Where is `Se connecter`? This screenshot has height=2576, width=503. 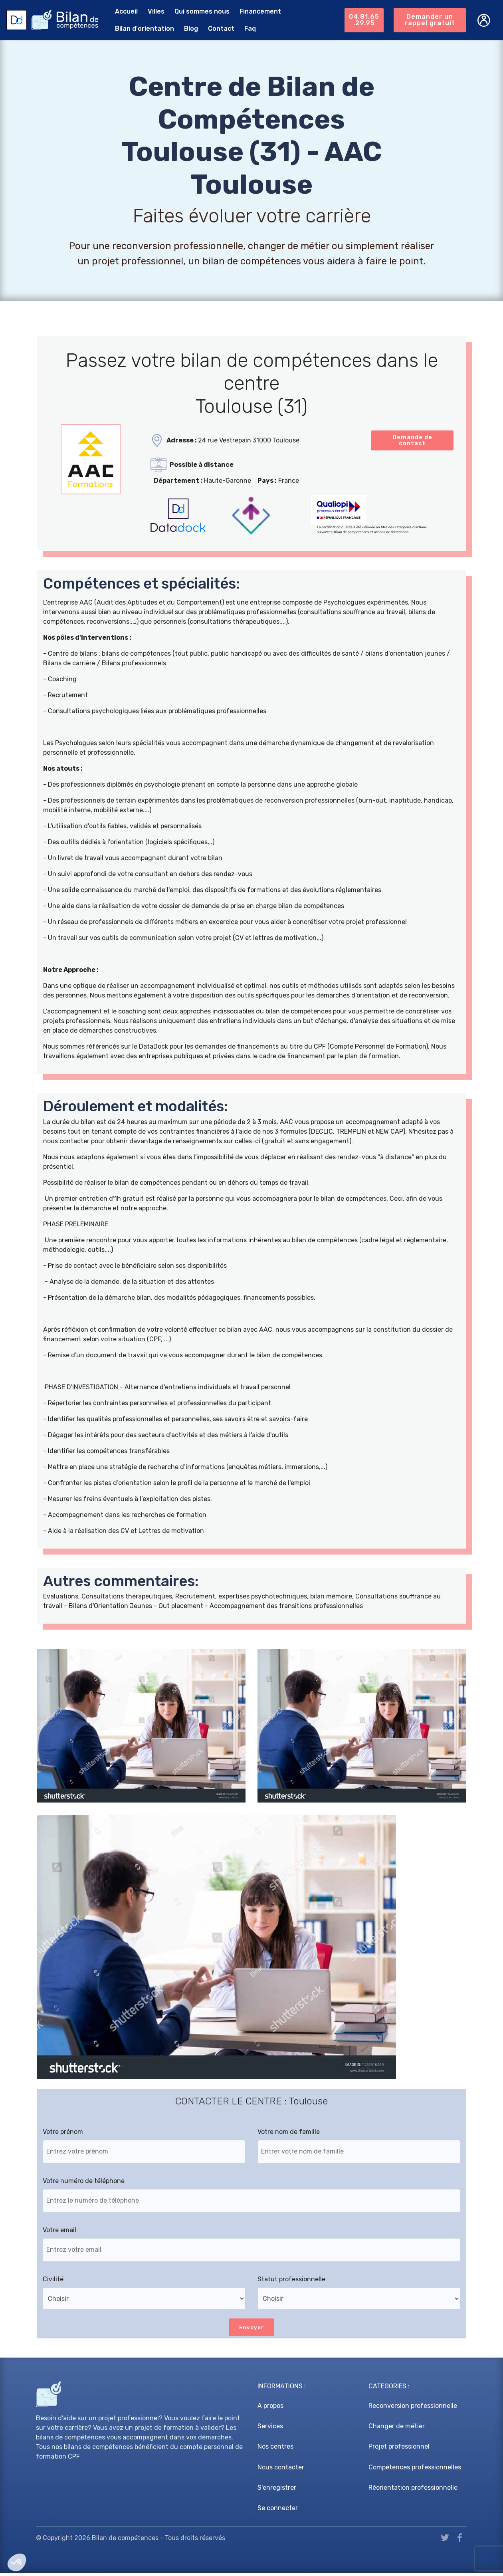 Se connecter is located at coordinates (277, 2510).